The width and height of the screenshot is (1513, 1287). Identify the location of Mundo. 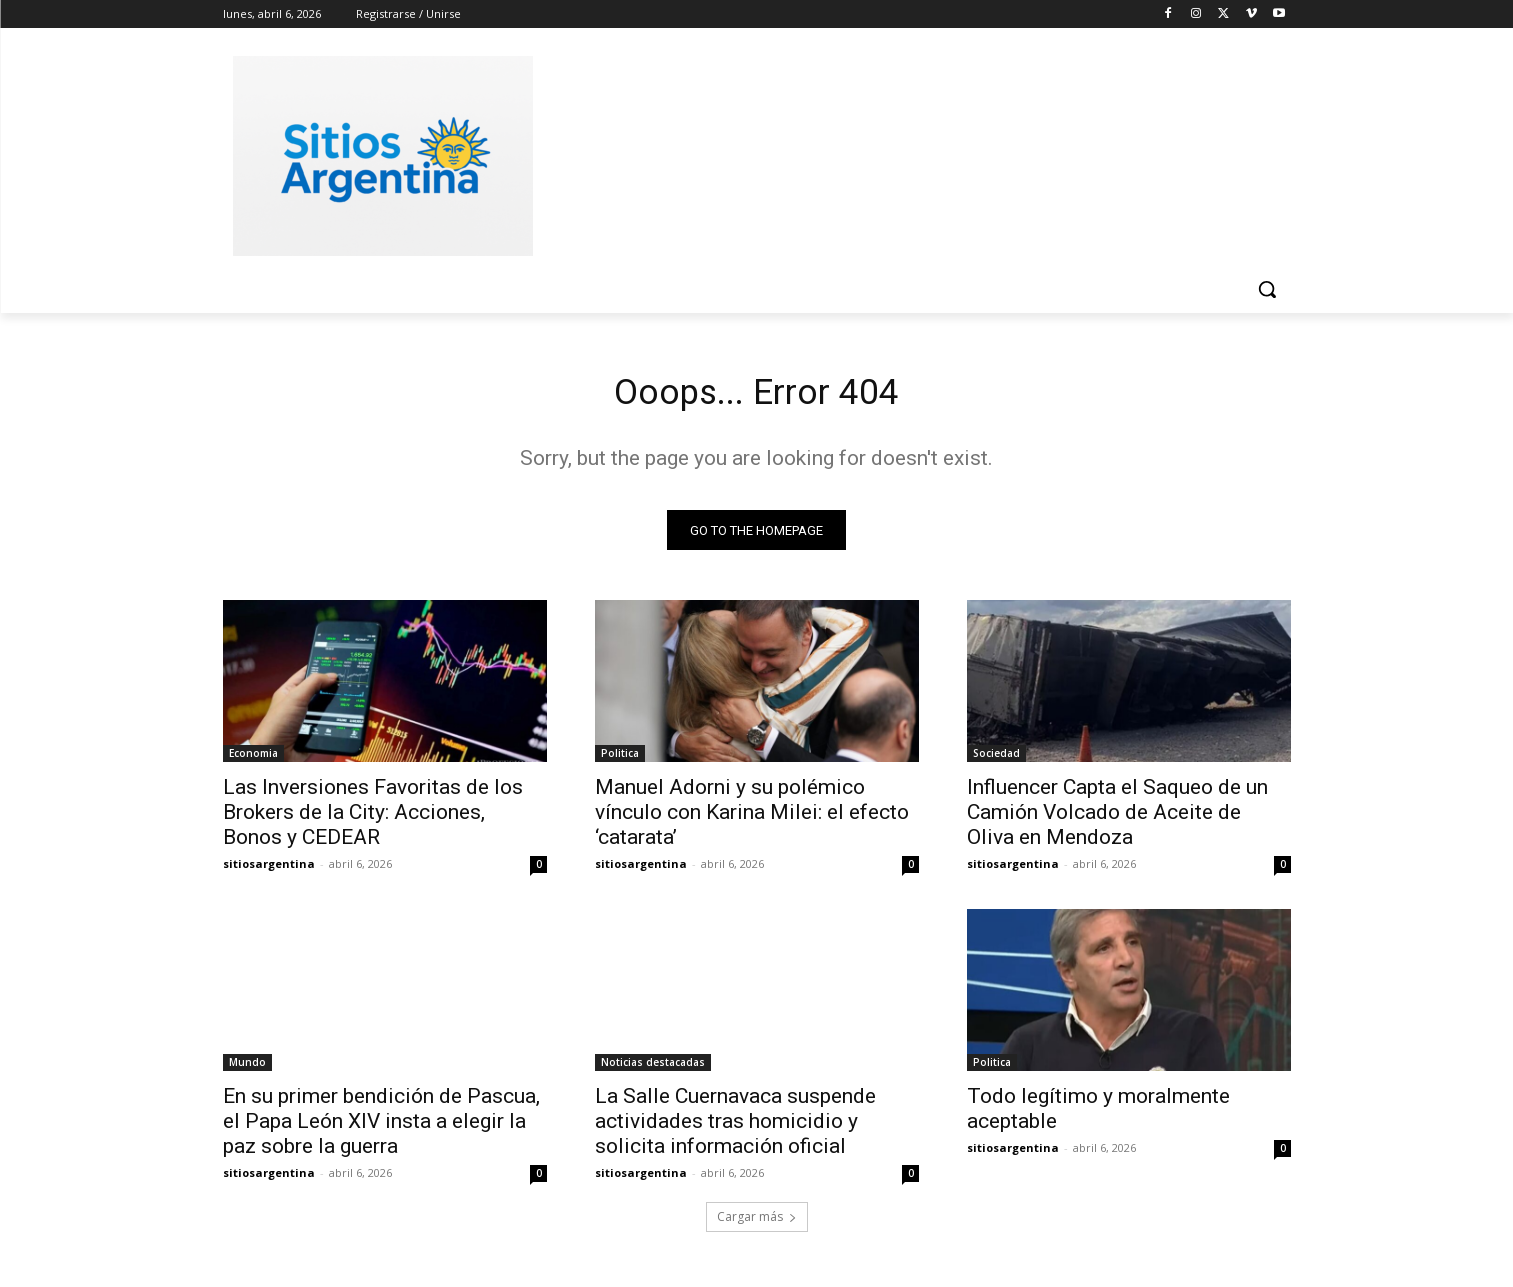
(247, 1069).